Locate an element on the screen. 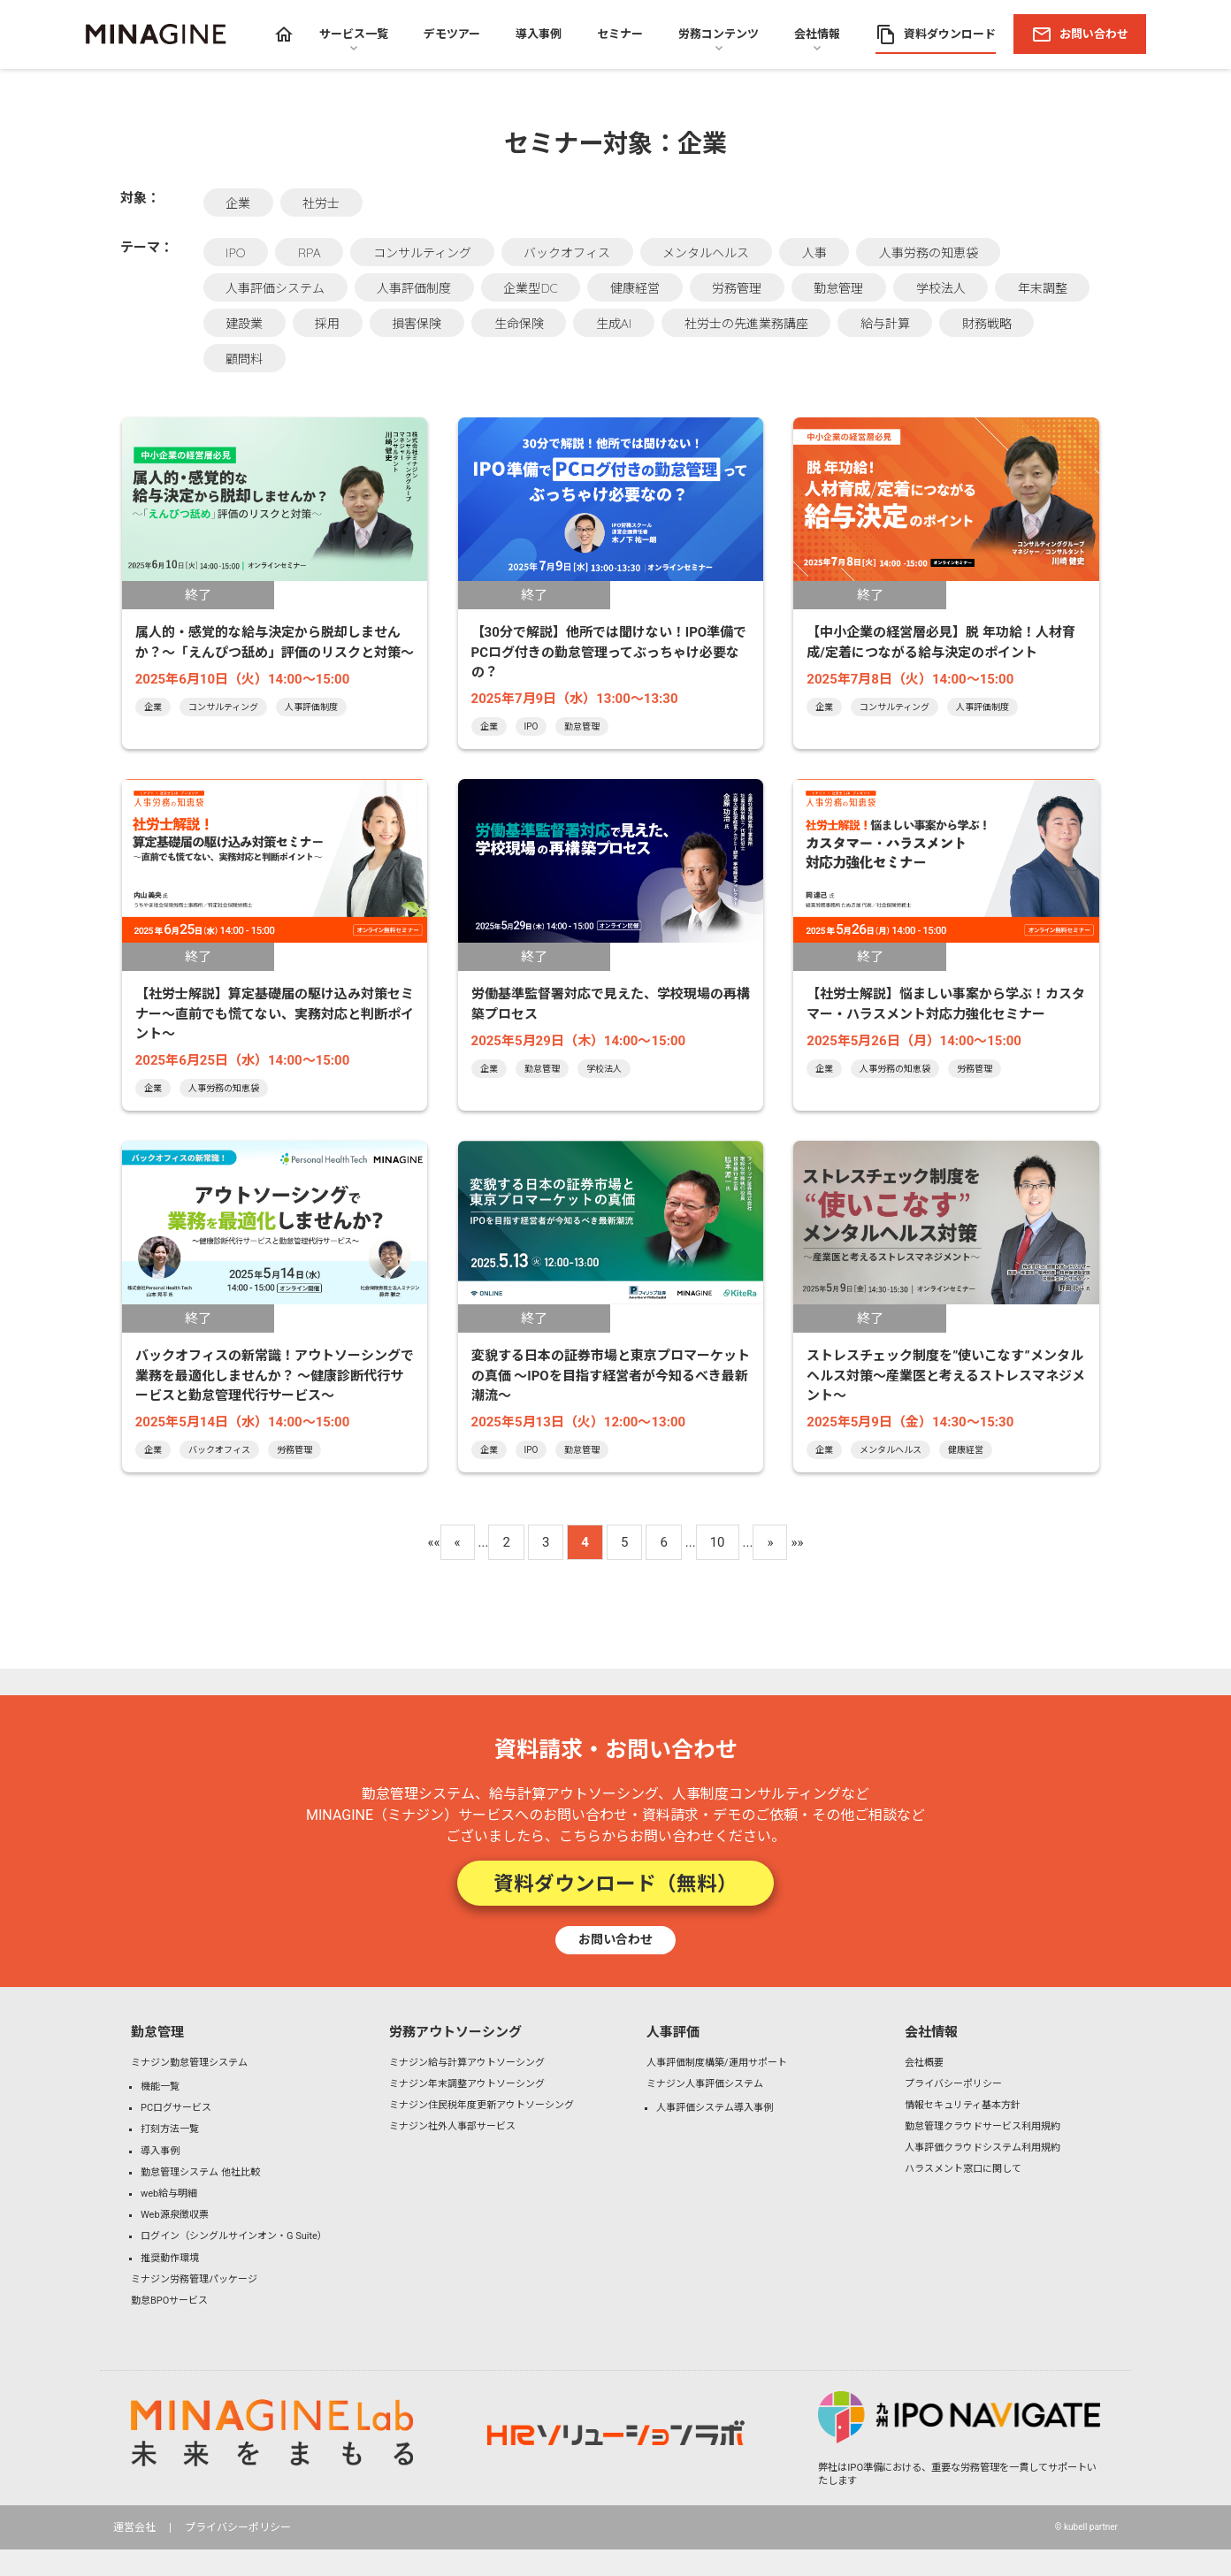  RPA is located at coordinates (309, 253).